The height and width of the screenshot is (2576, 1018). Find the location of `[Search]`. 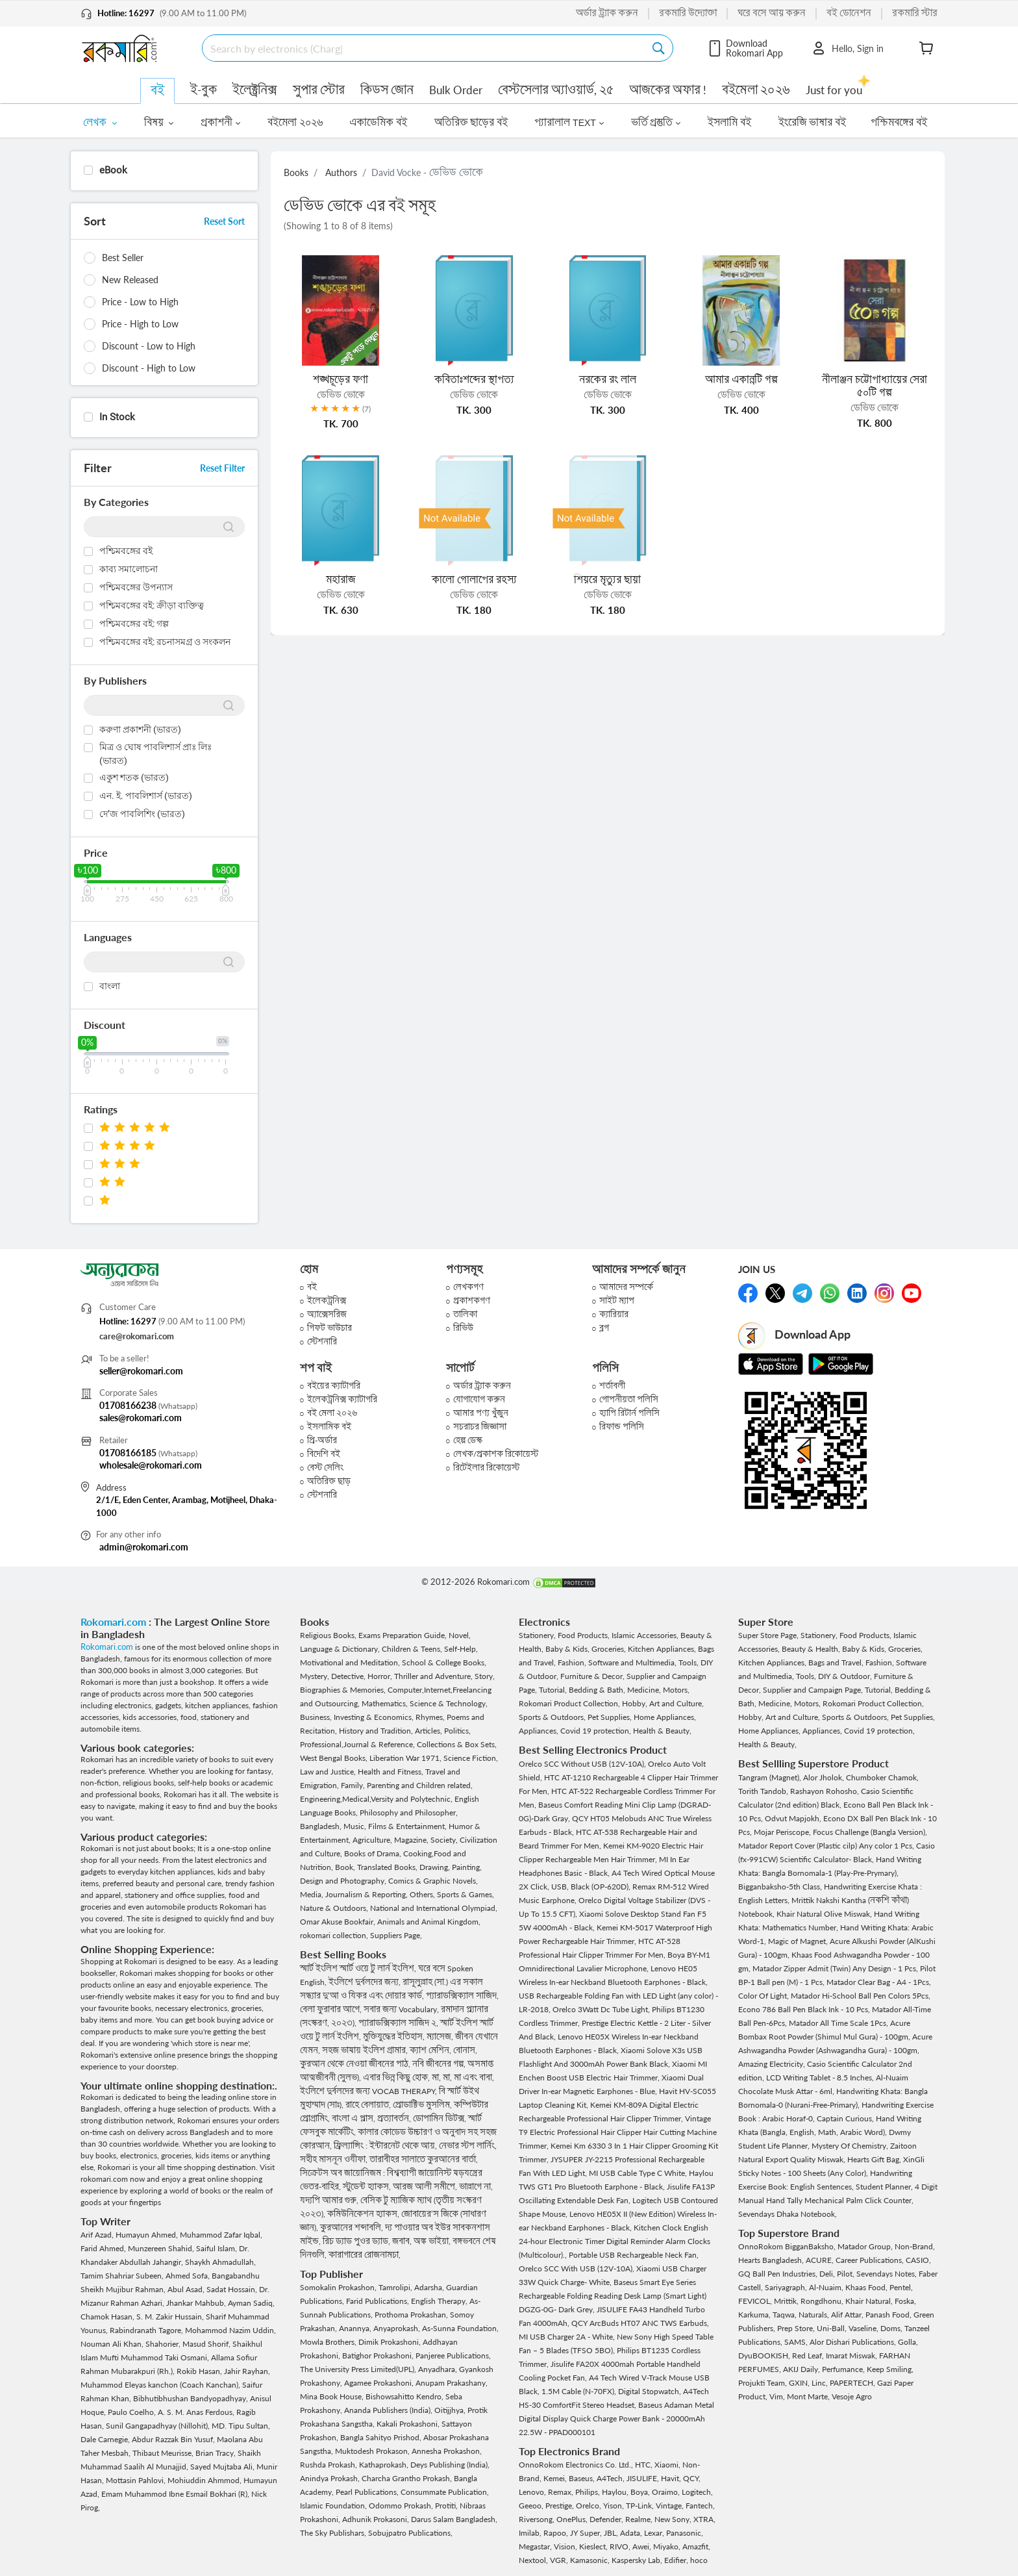

[Search] is located at coordinates (427, 48).